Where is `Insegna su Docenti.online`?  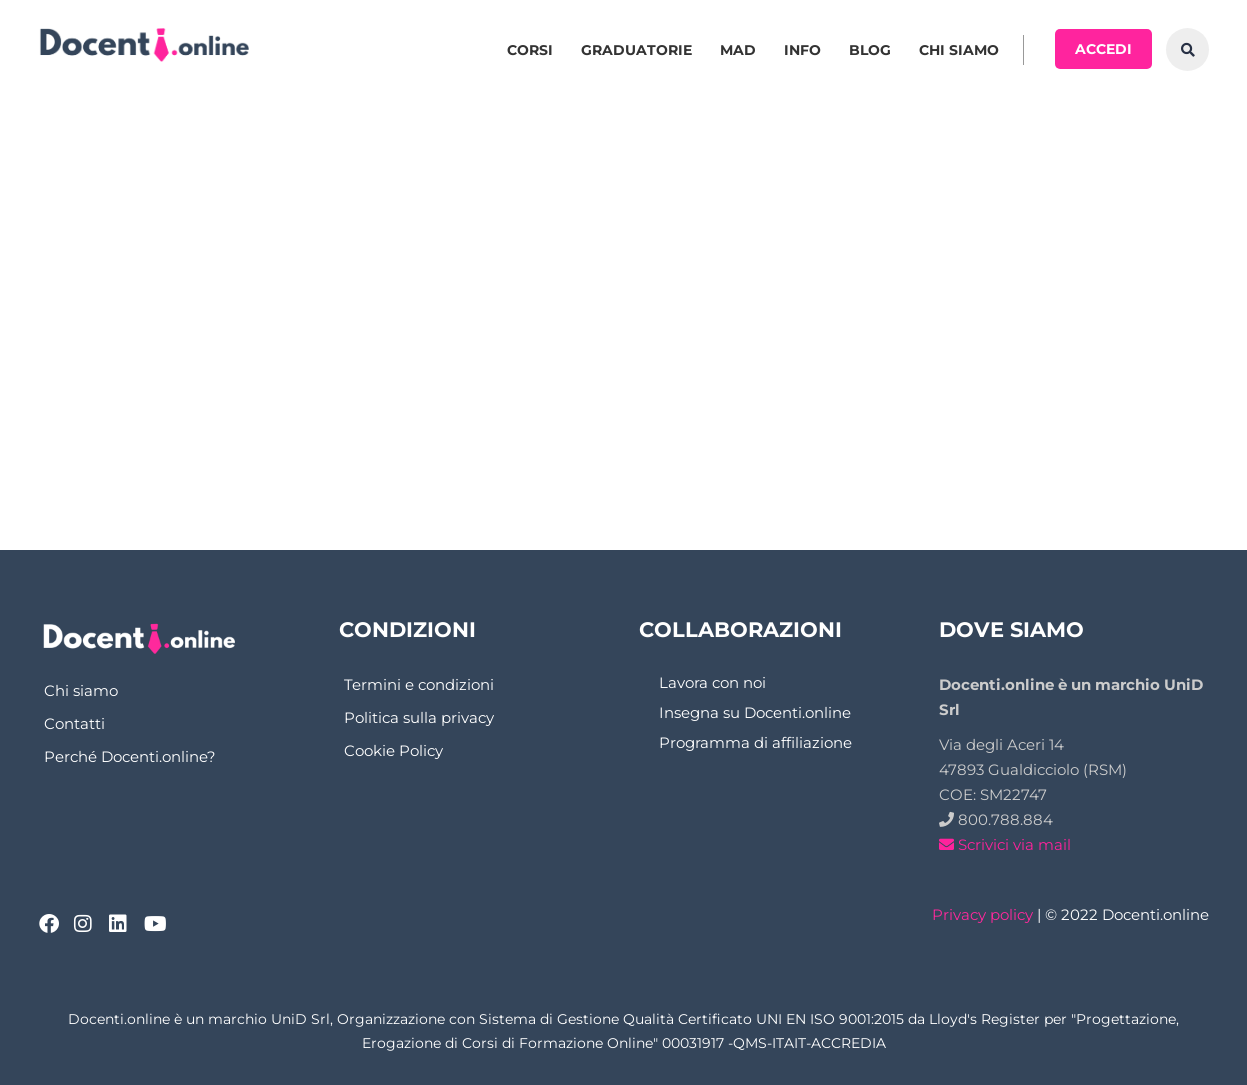
Insegna su Docenti.online is located at coordinates (755, 712).